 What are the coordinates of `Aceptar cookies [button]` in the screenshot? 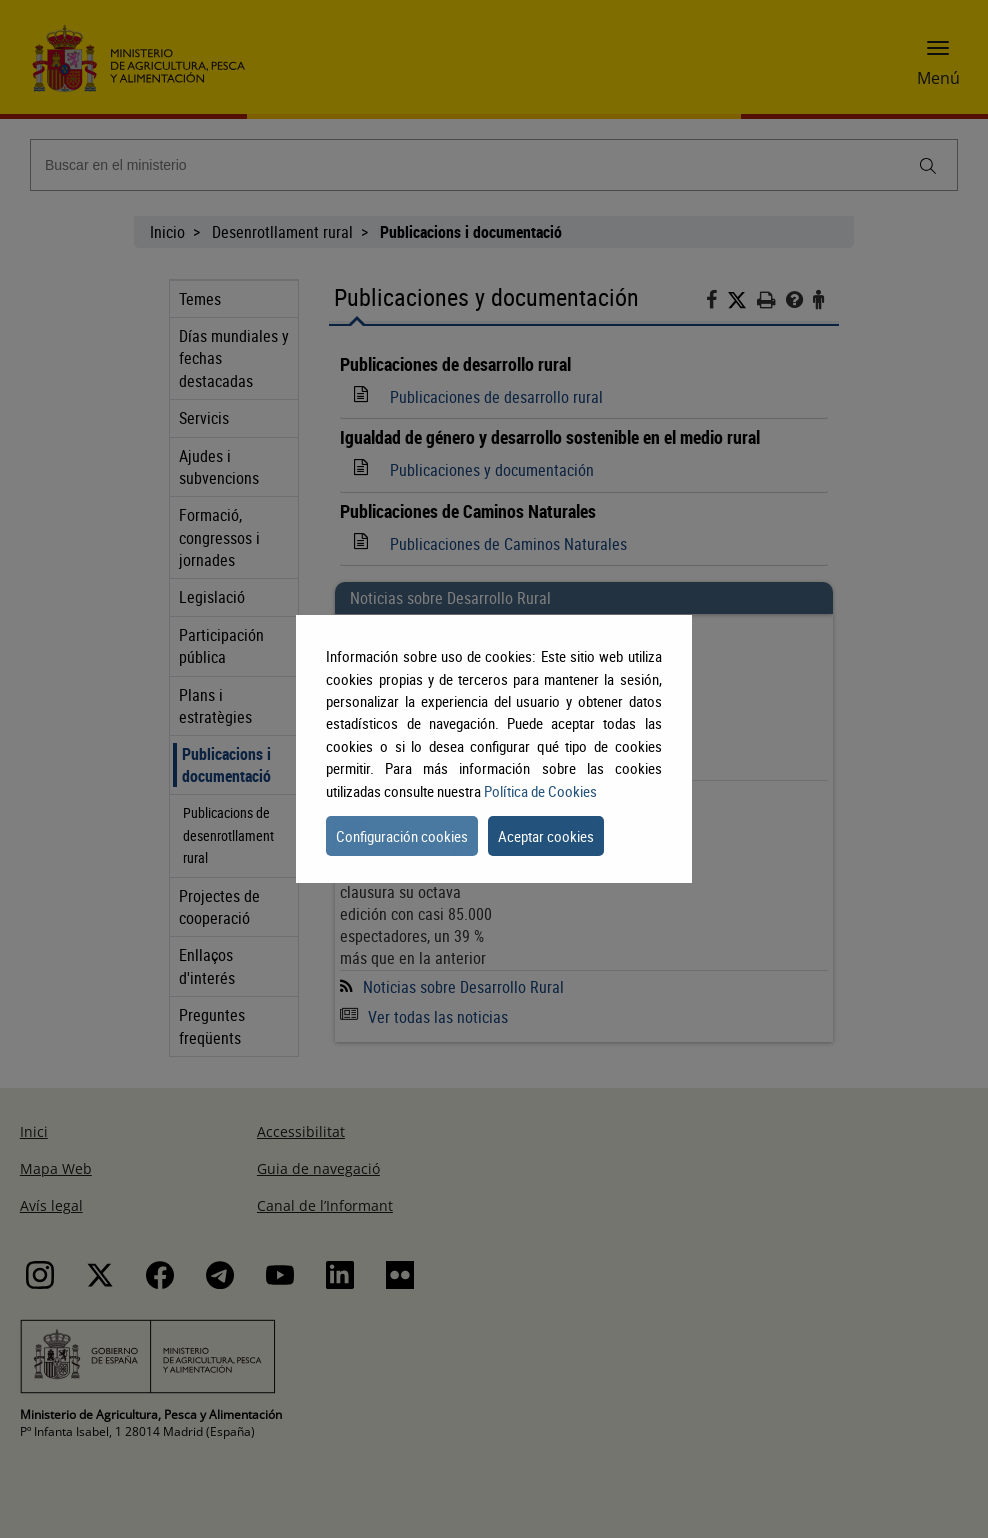 It's located at (546, 836).